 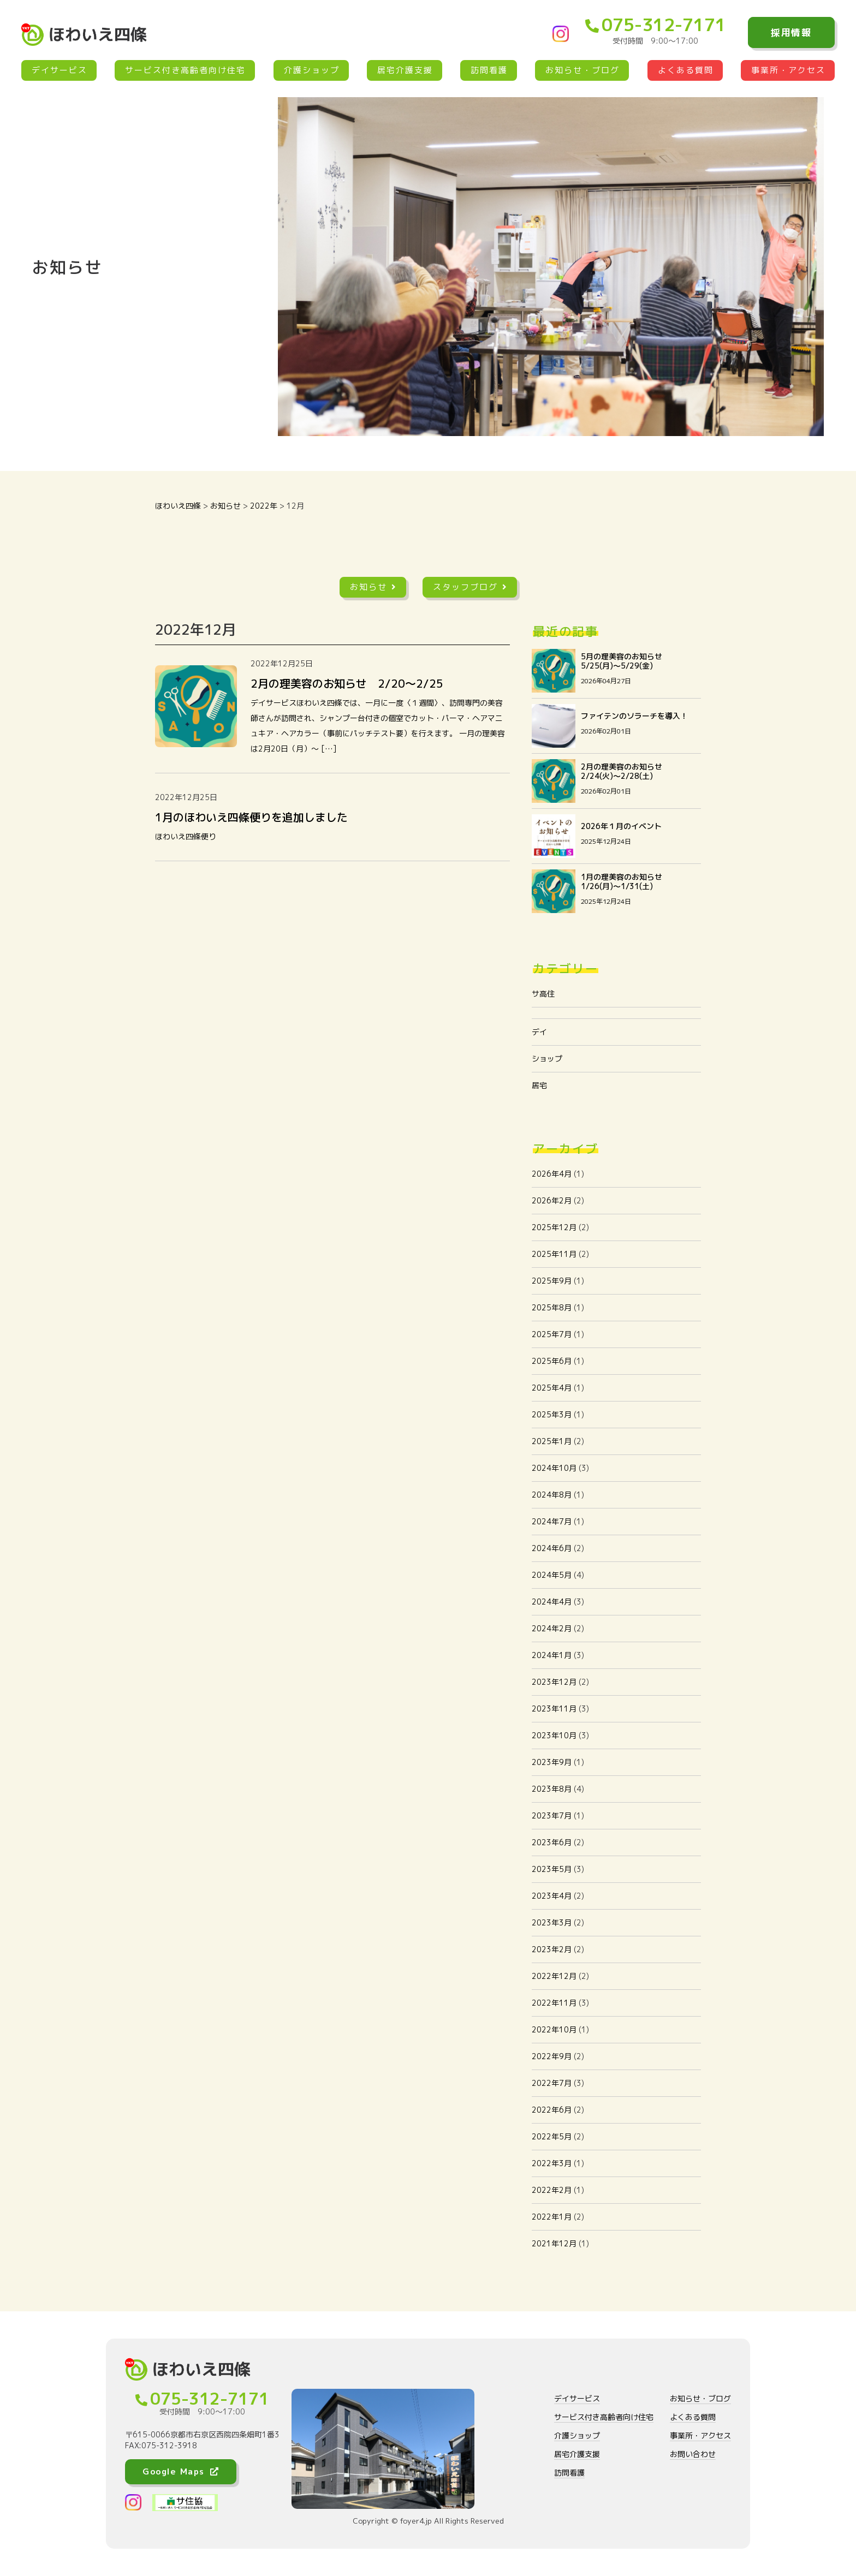 I want to click on デイサービス, so click(x=59, y=70).